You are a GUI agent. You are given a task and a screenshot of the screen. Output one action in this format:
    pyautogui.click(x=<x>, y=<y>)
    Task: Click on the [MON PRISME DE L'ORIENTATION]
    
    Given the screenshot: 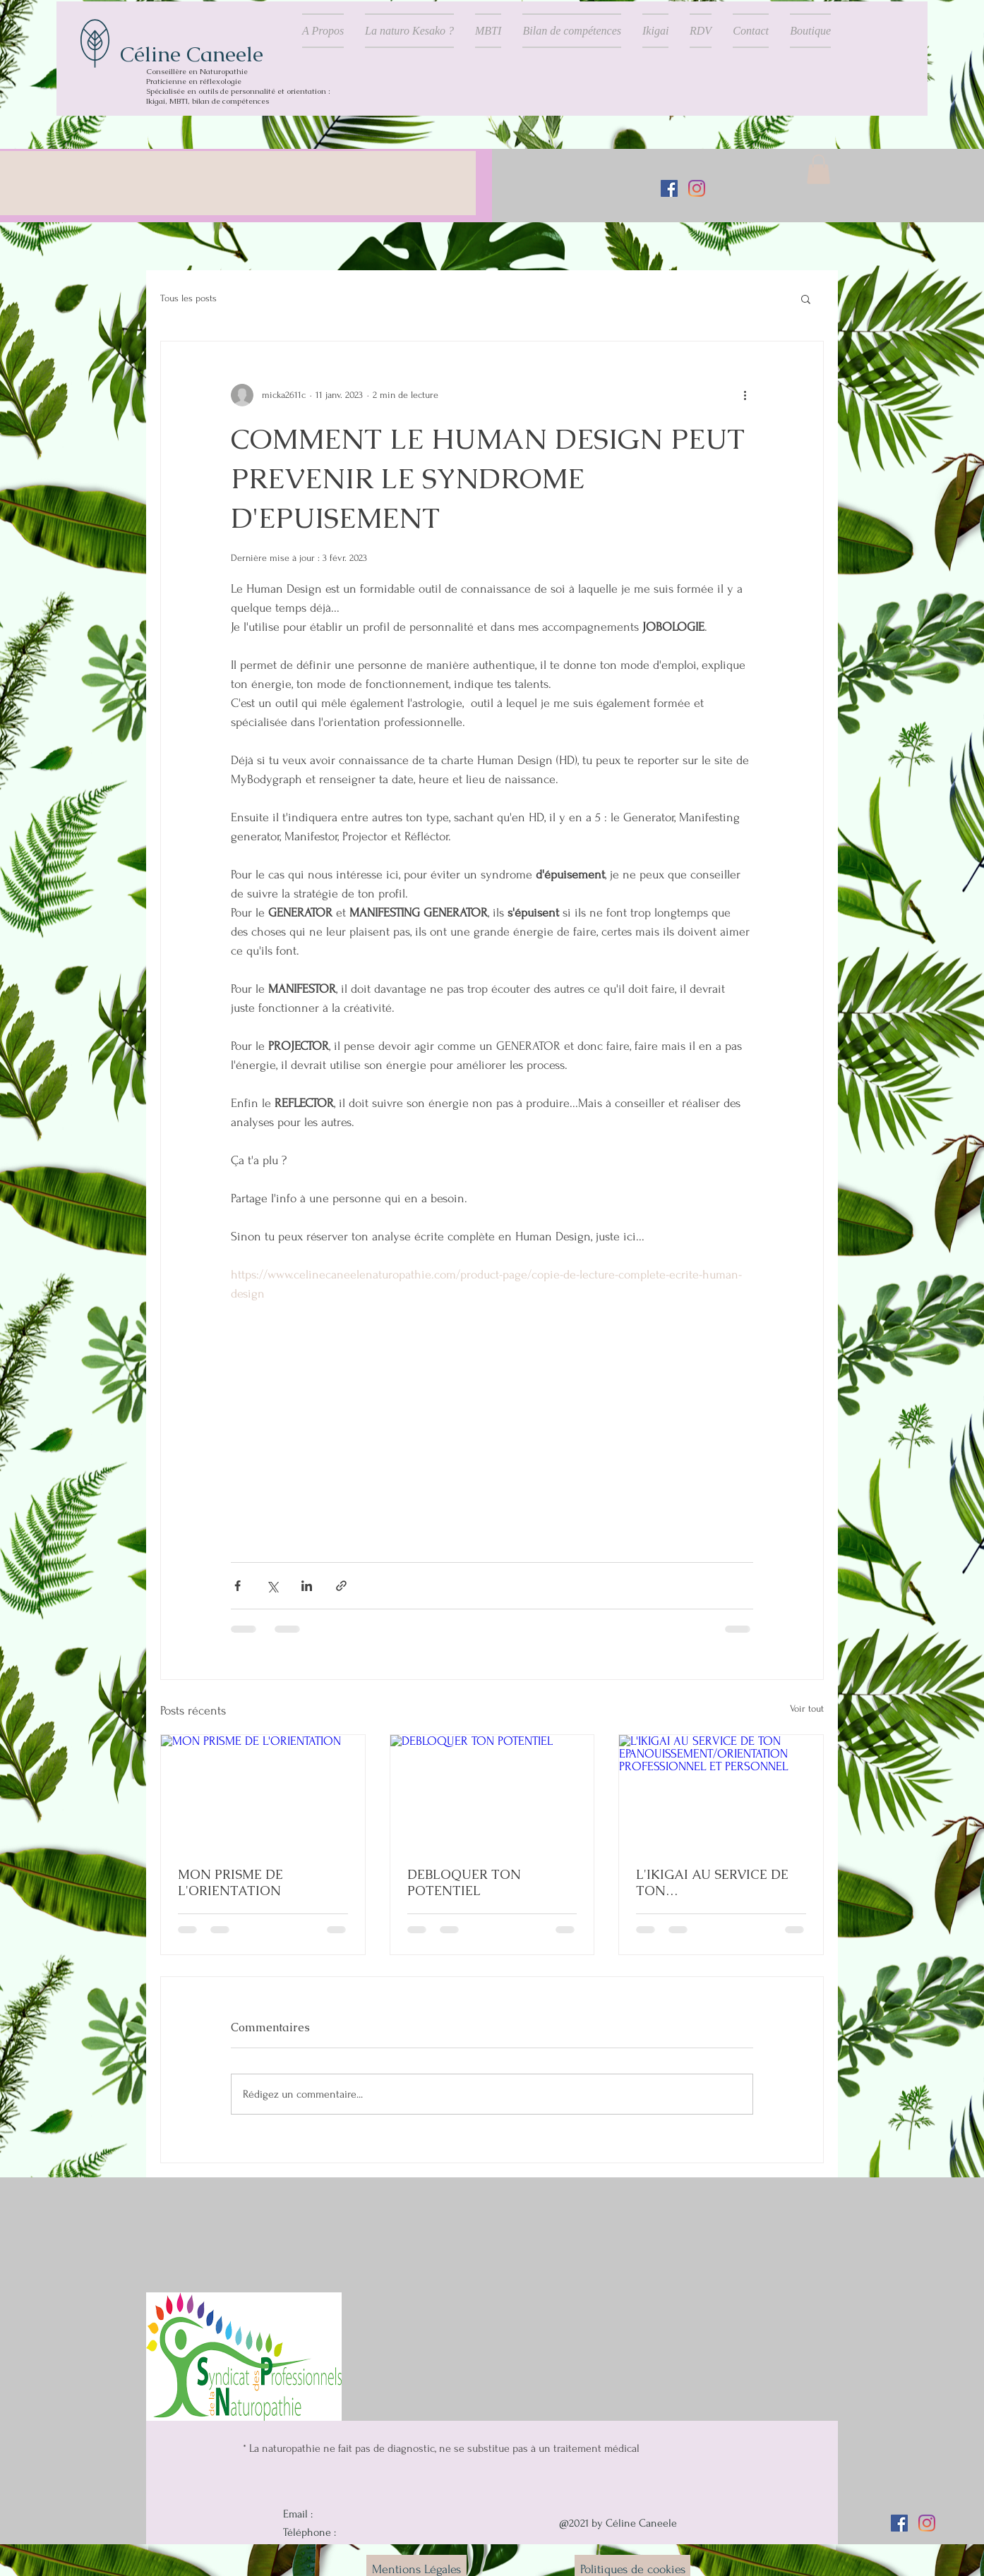 What is the action you would take?
    pyautogui.click(x=263, y=1792)
    